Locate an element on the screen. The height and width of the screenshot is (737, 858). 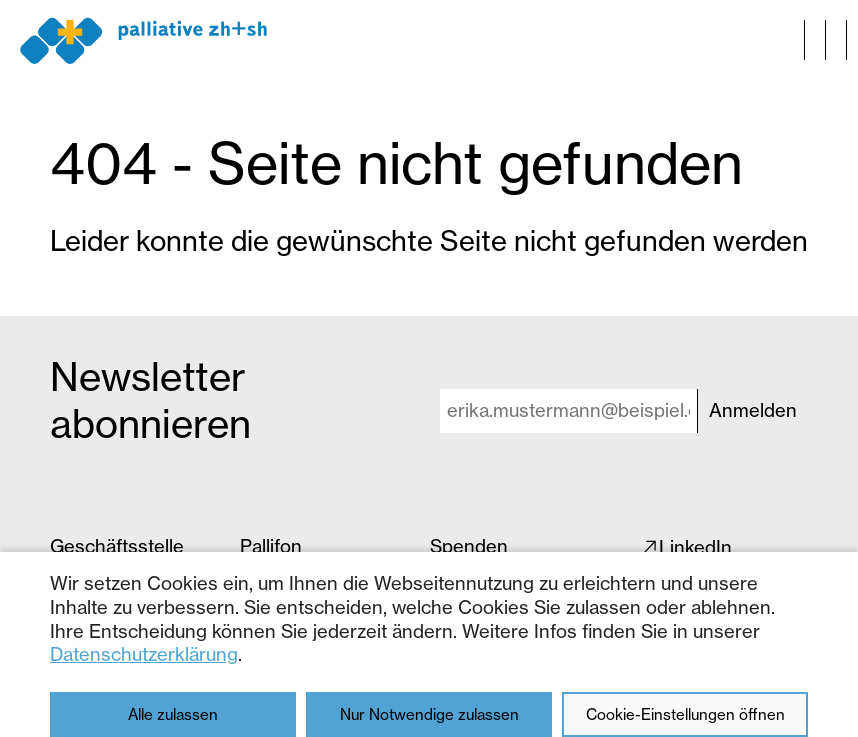
Datenschutzerklärung is located at coordinates (144, 654).